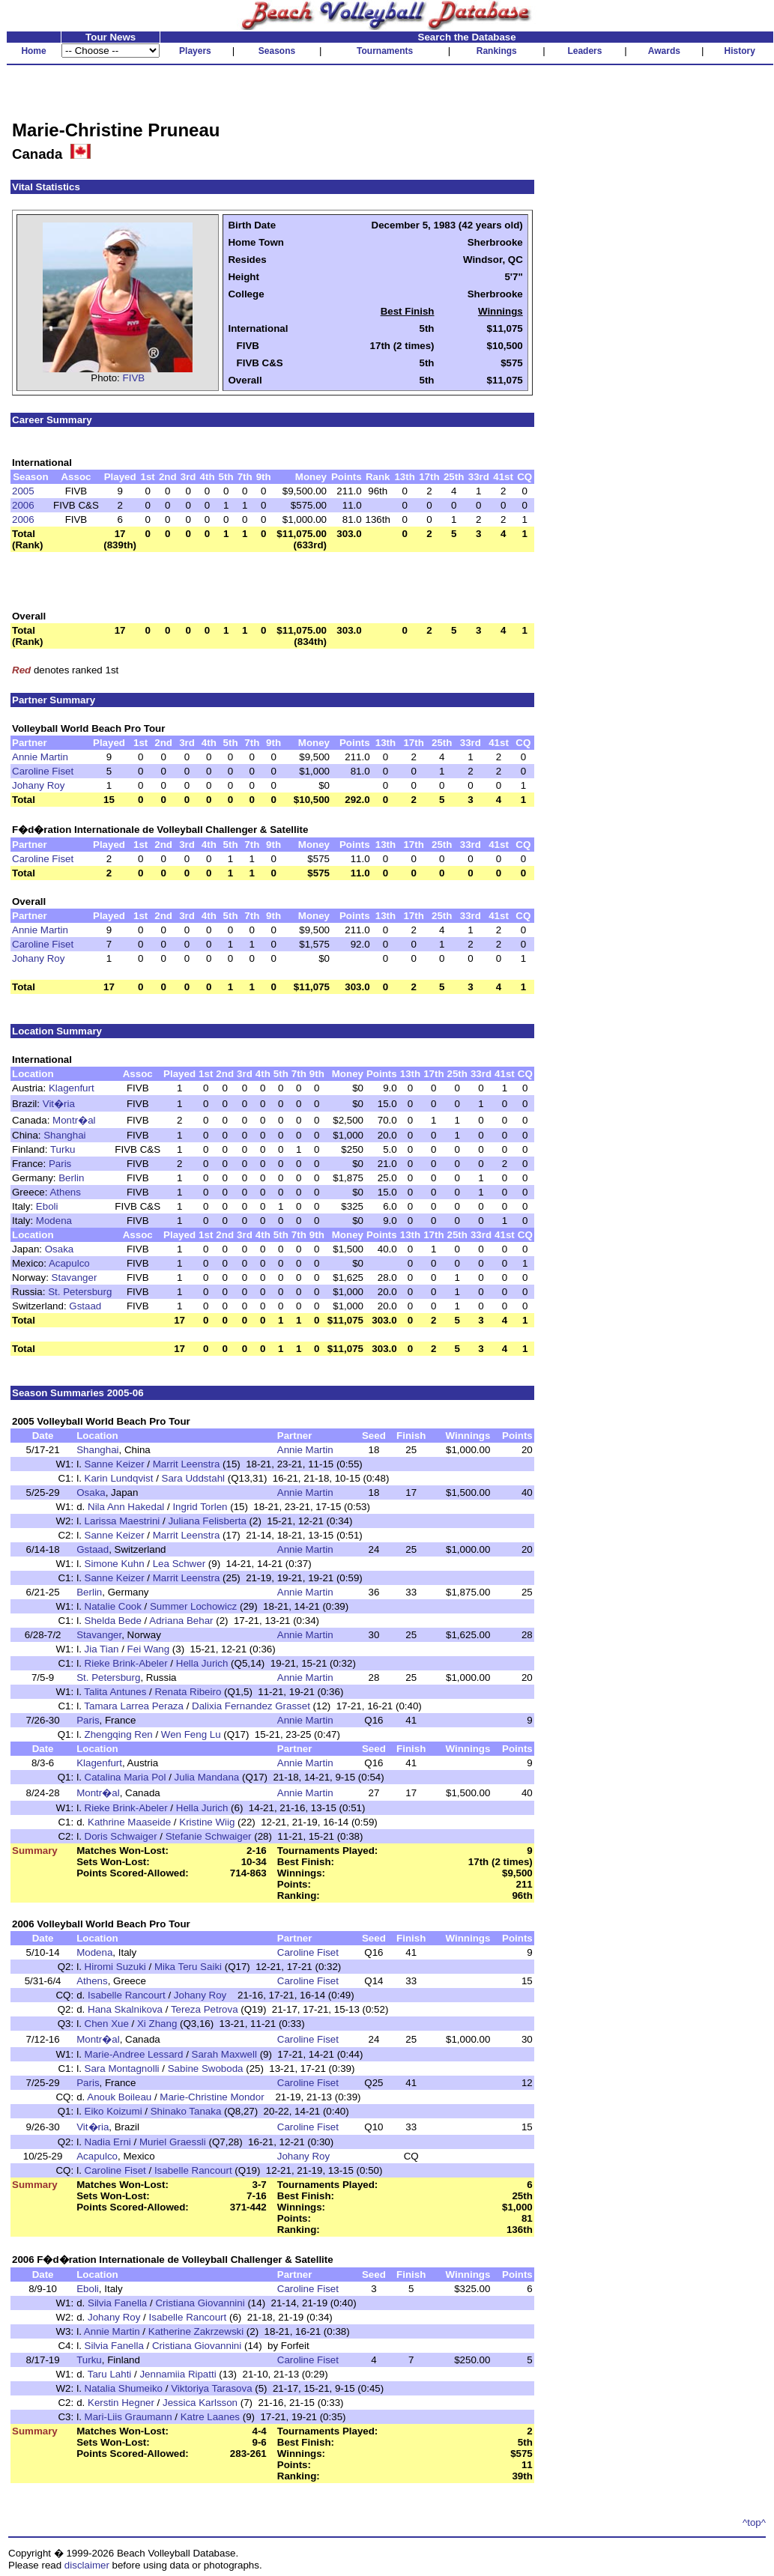 Image resolution: width=774 pixels, height=2576 pixels. What do you see at coordinates (127, 1995) in the screenshot?
I see `Isabelle Rancourt` at bounding box center [127, 1995].